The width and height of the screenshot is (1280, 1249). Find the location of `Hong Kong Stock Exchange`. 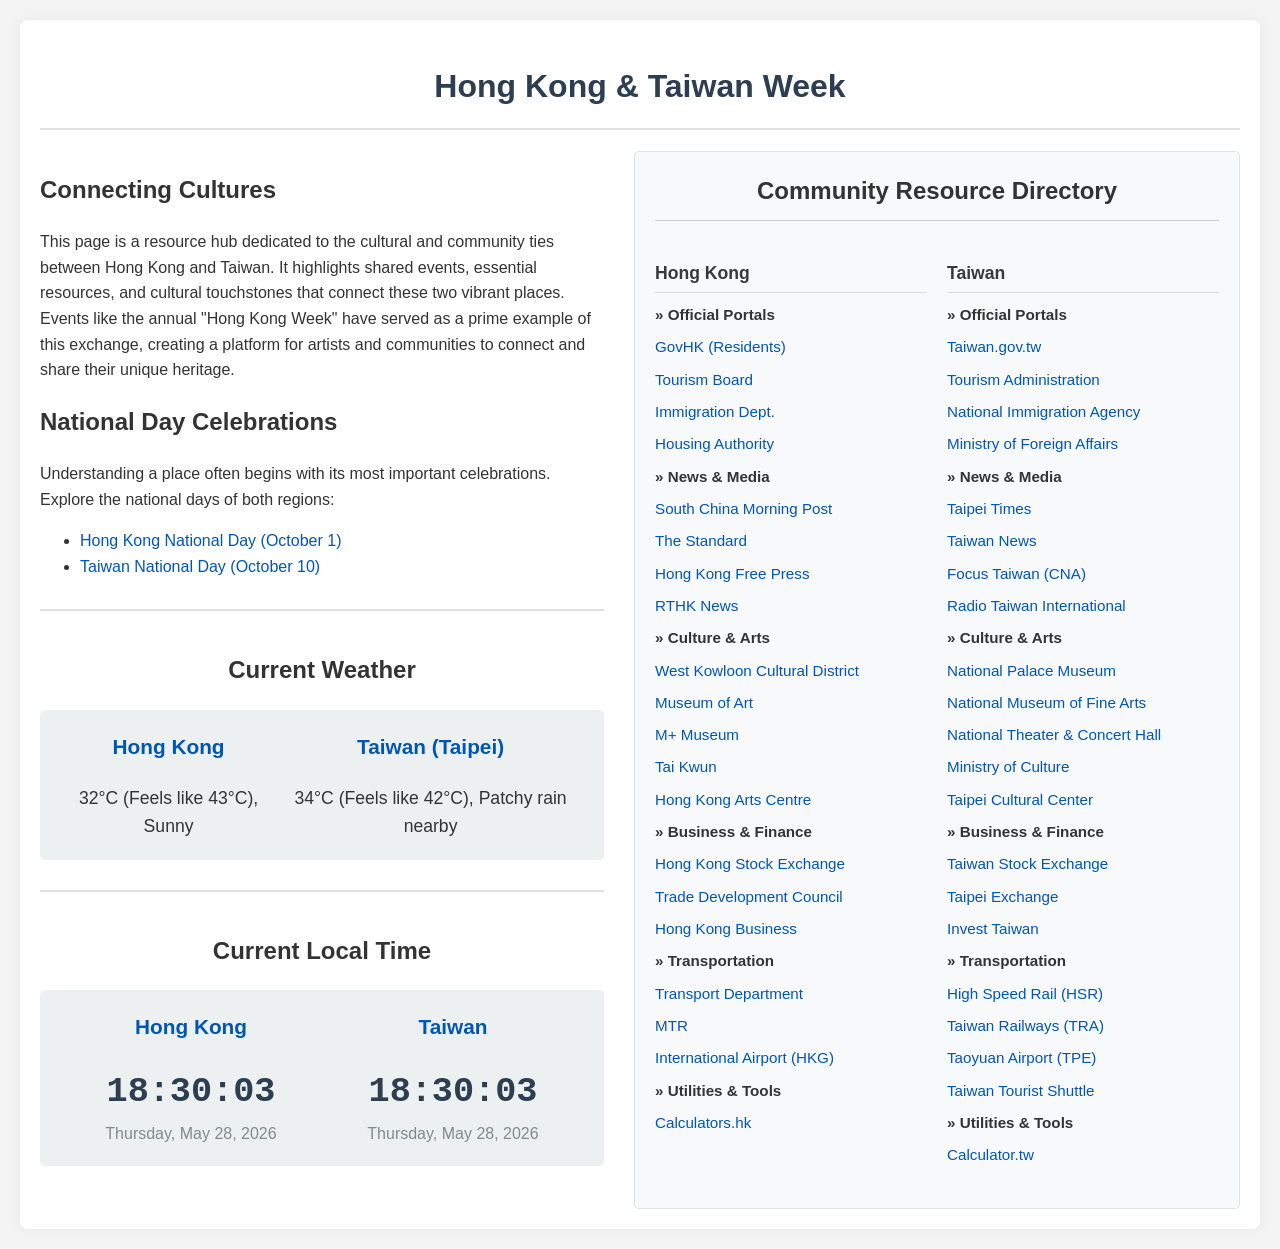

Hong Kong Stock Exchange is located at coordinates (750, 863).